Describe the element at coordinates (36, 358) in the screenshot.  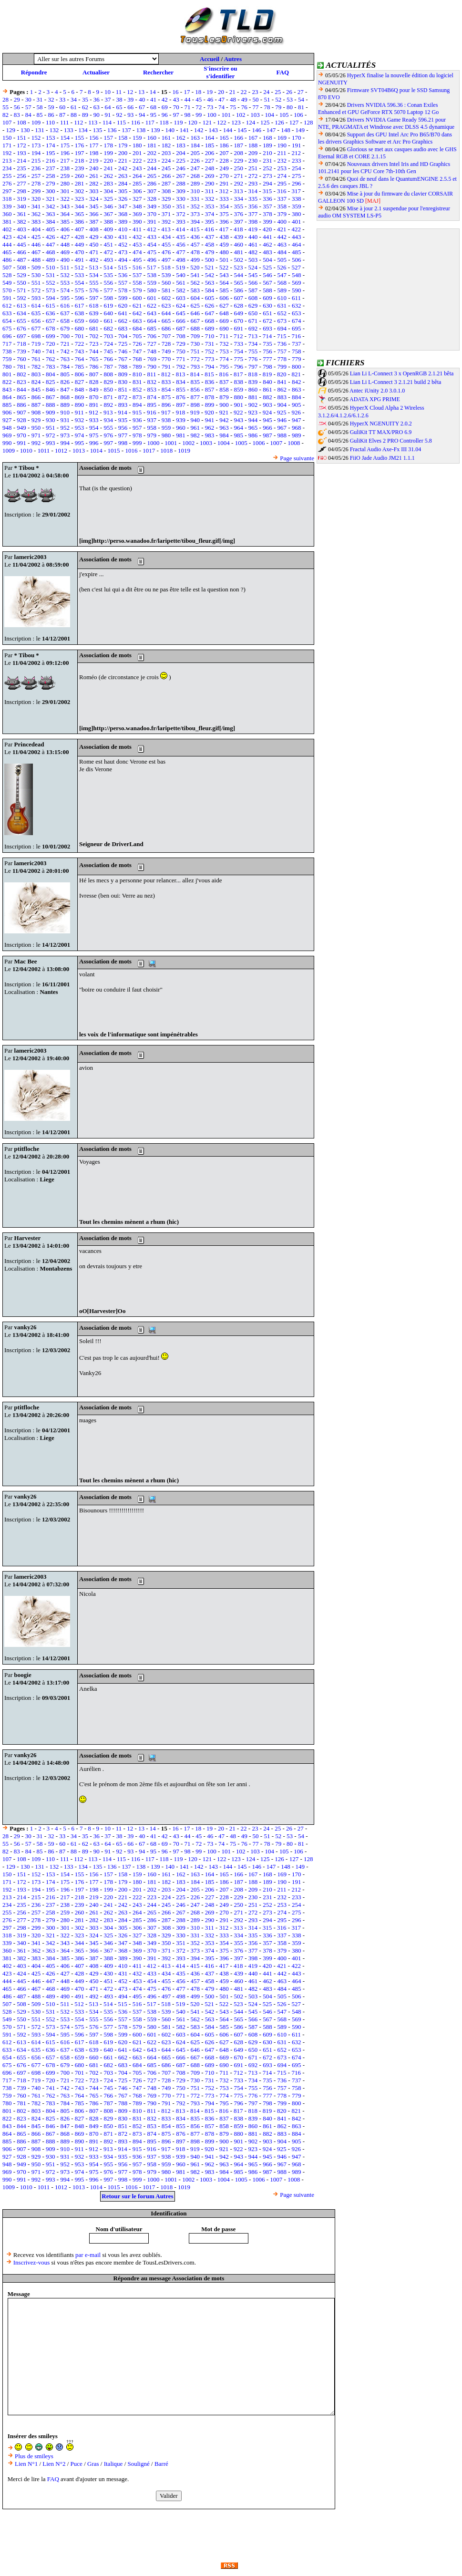
I see `761` at that location.